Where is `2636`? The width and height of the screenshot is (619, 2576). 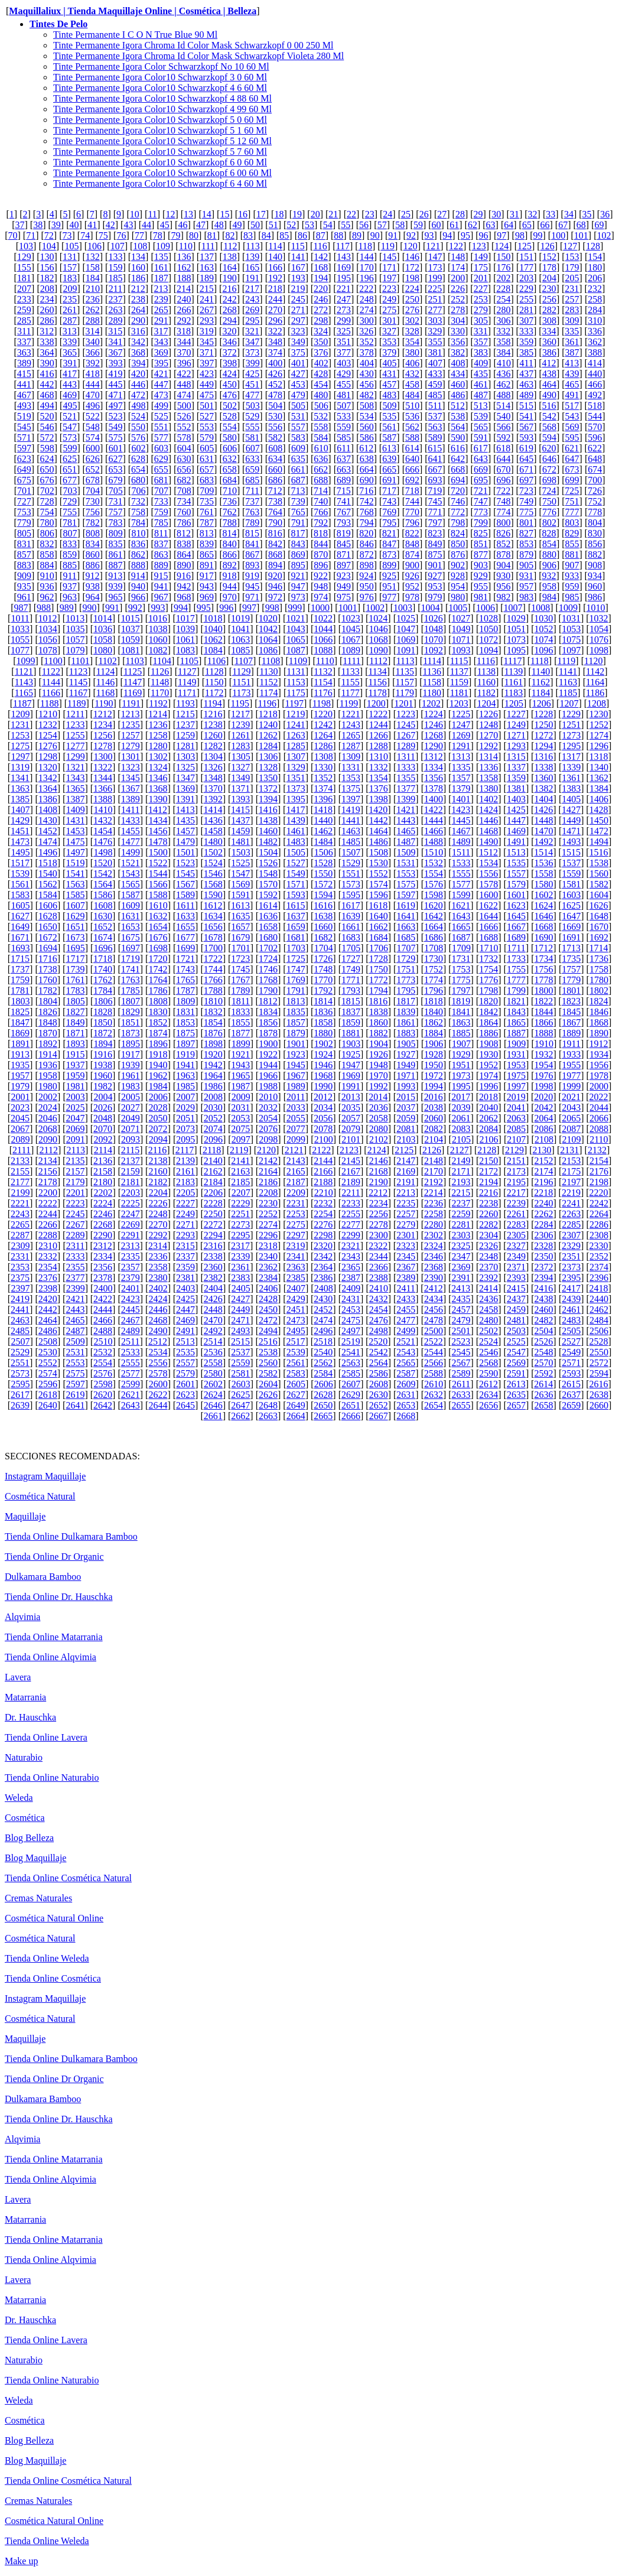
2636 is located at coordinates (544, 1395).